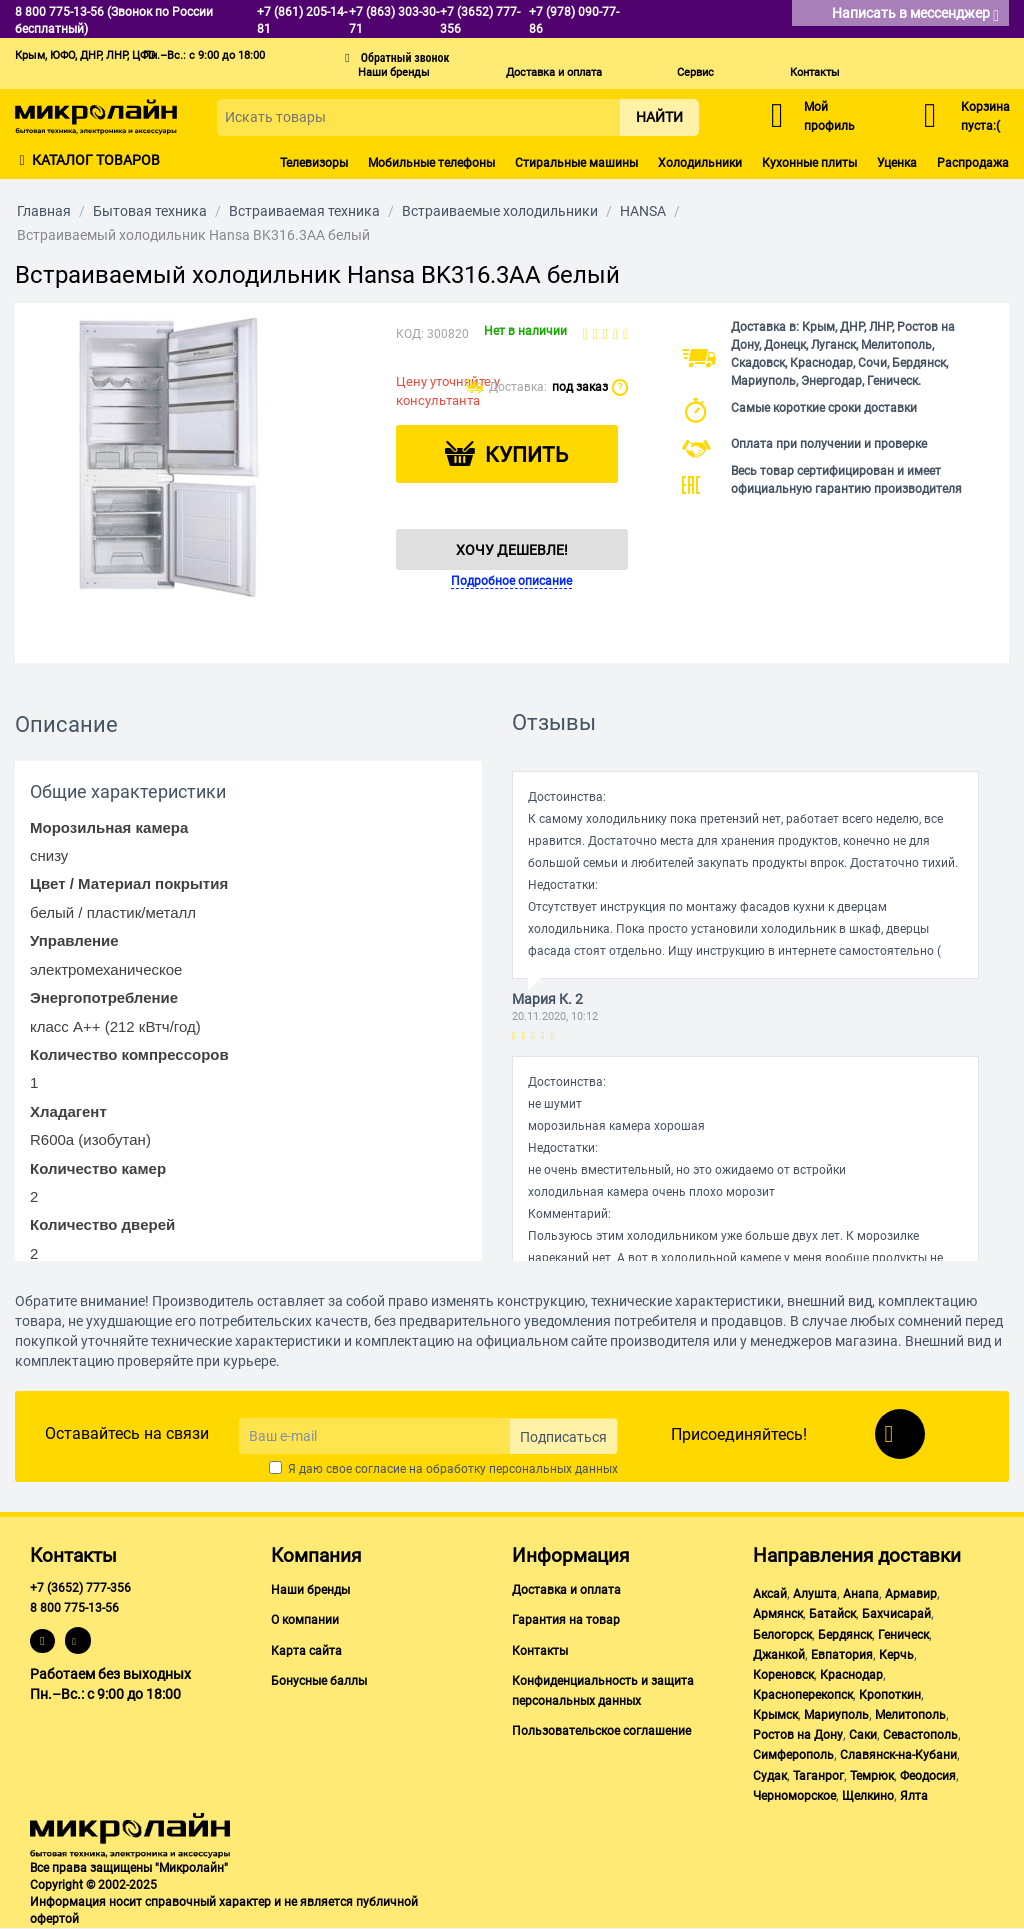  I want to click on Главная, so click(44, 211).